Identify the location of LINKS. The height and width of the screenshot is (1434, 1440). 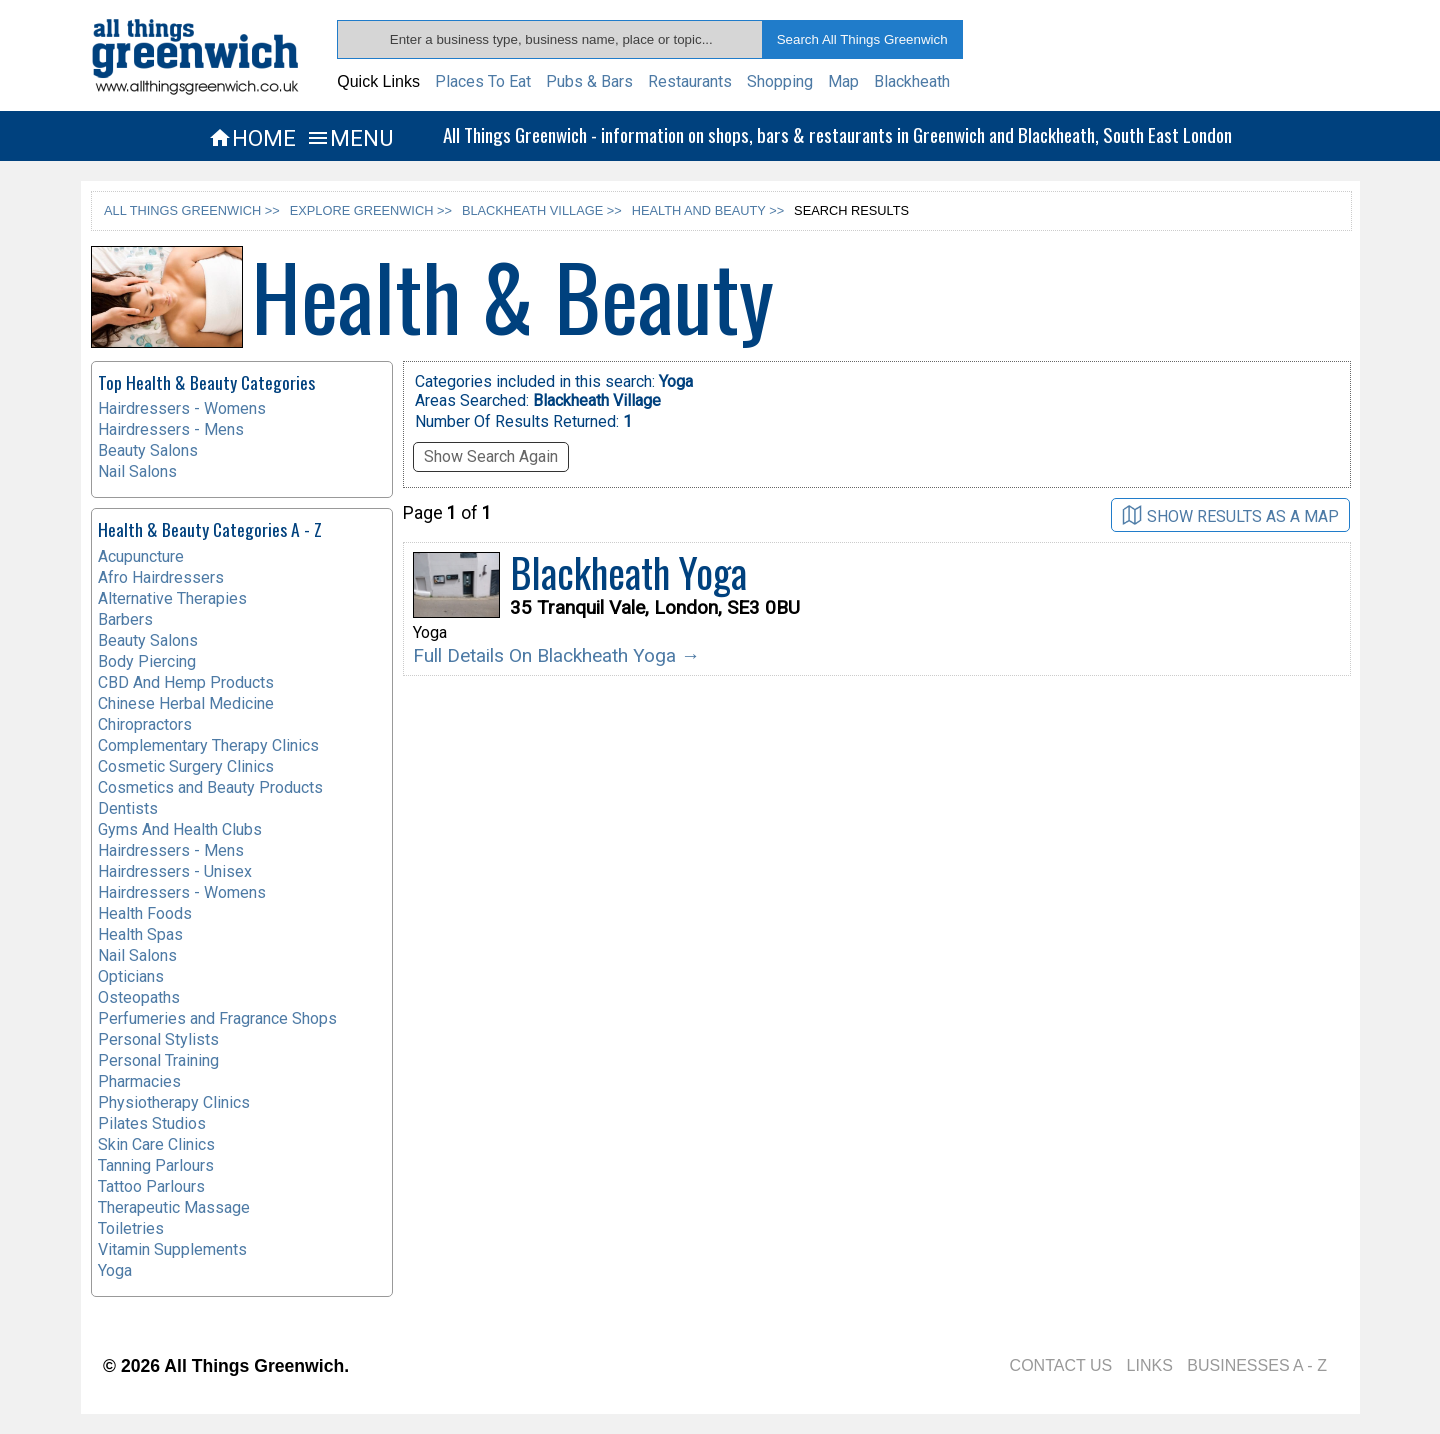
(1150, 1365).